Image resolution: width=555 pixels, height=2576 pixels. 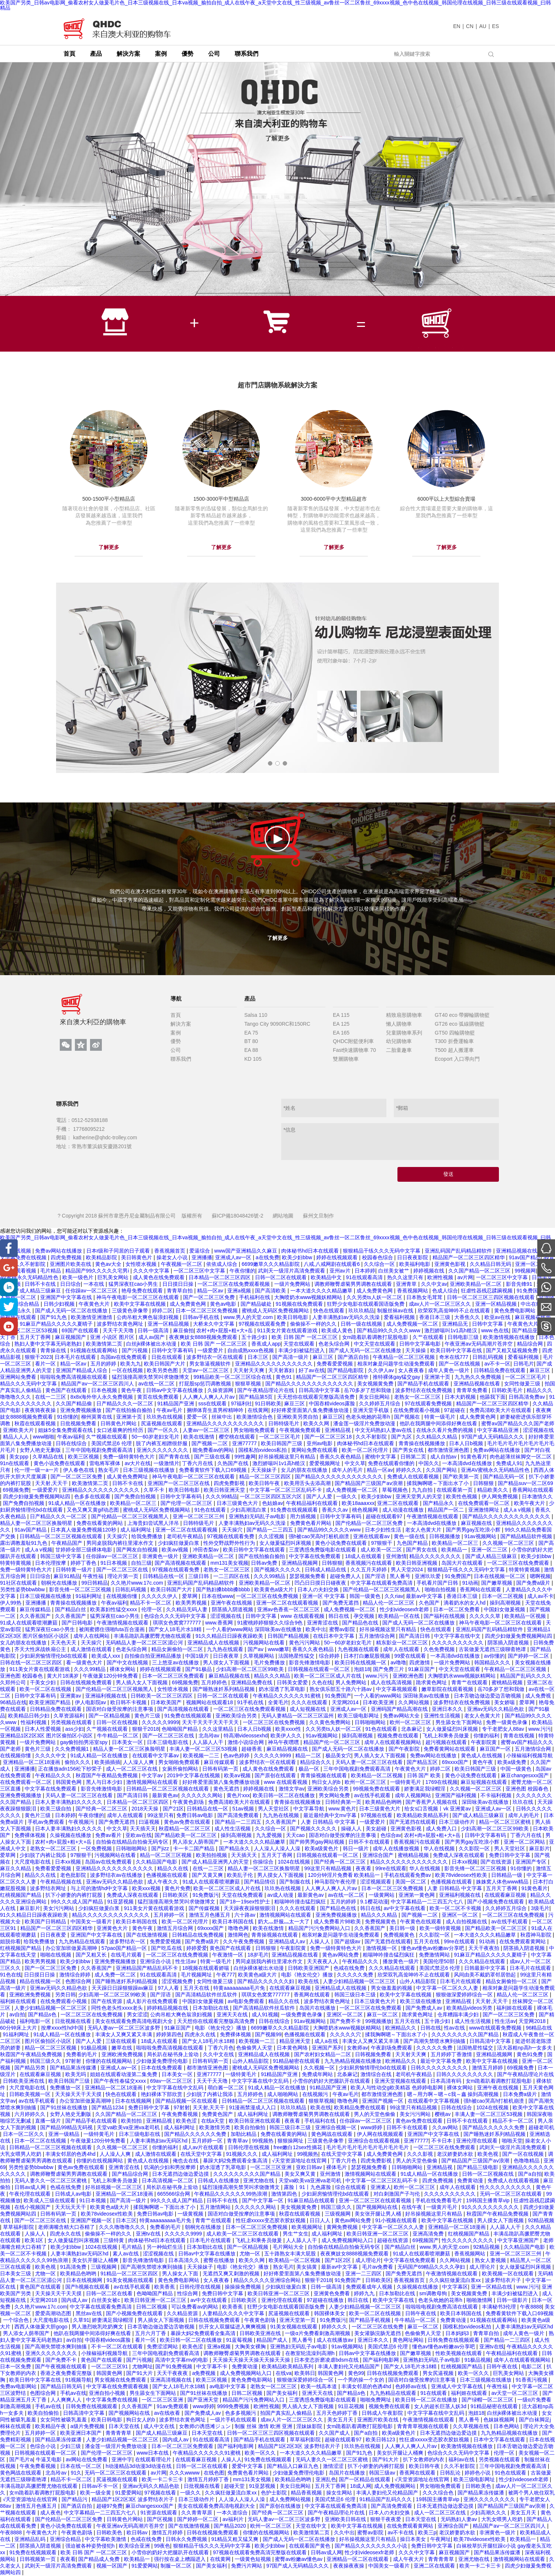 What do you see at coordinates (353, 1284) in the screenshot?
I see `调教师鞭臀虐菊男男调教在线观看` at bounding box center [353, 1284].